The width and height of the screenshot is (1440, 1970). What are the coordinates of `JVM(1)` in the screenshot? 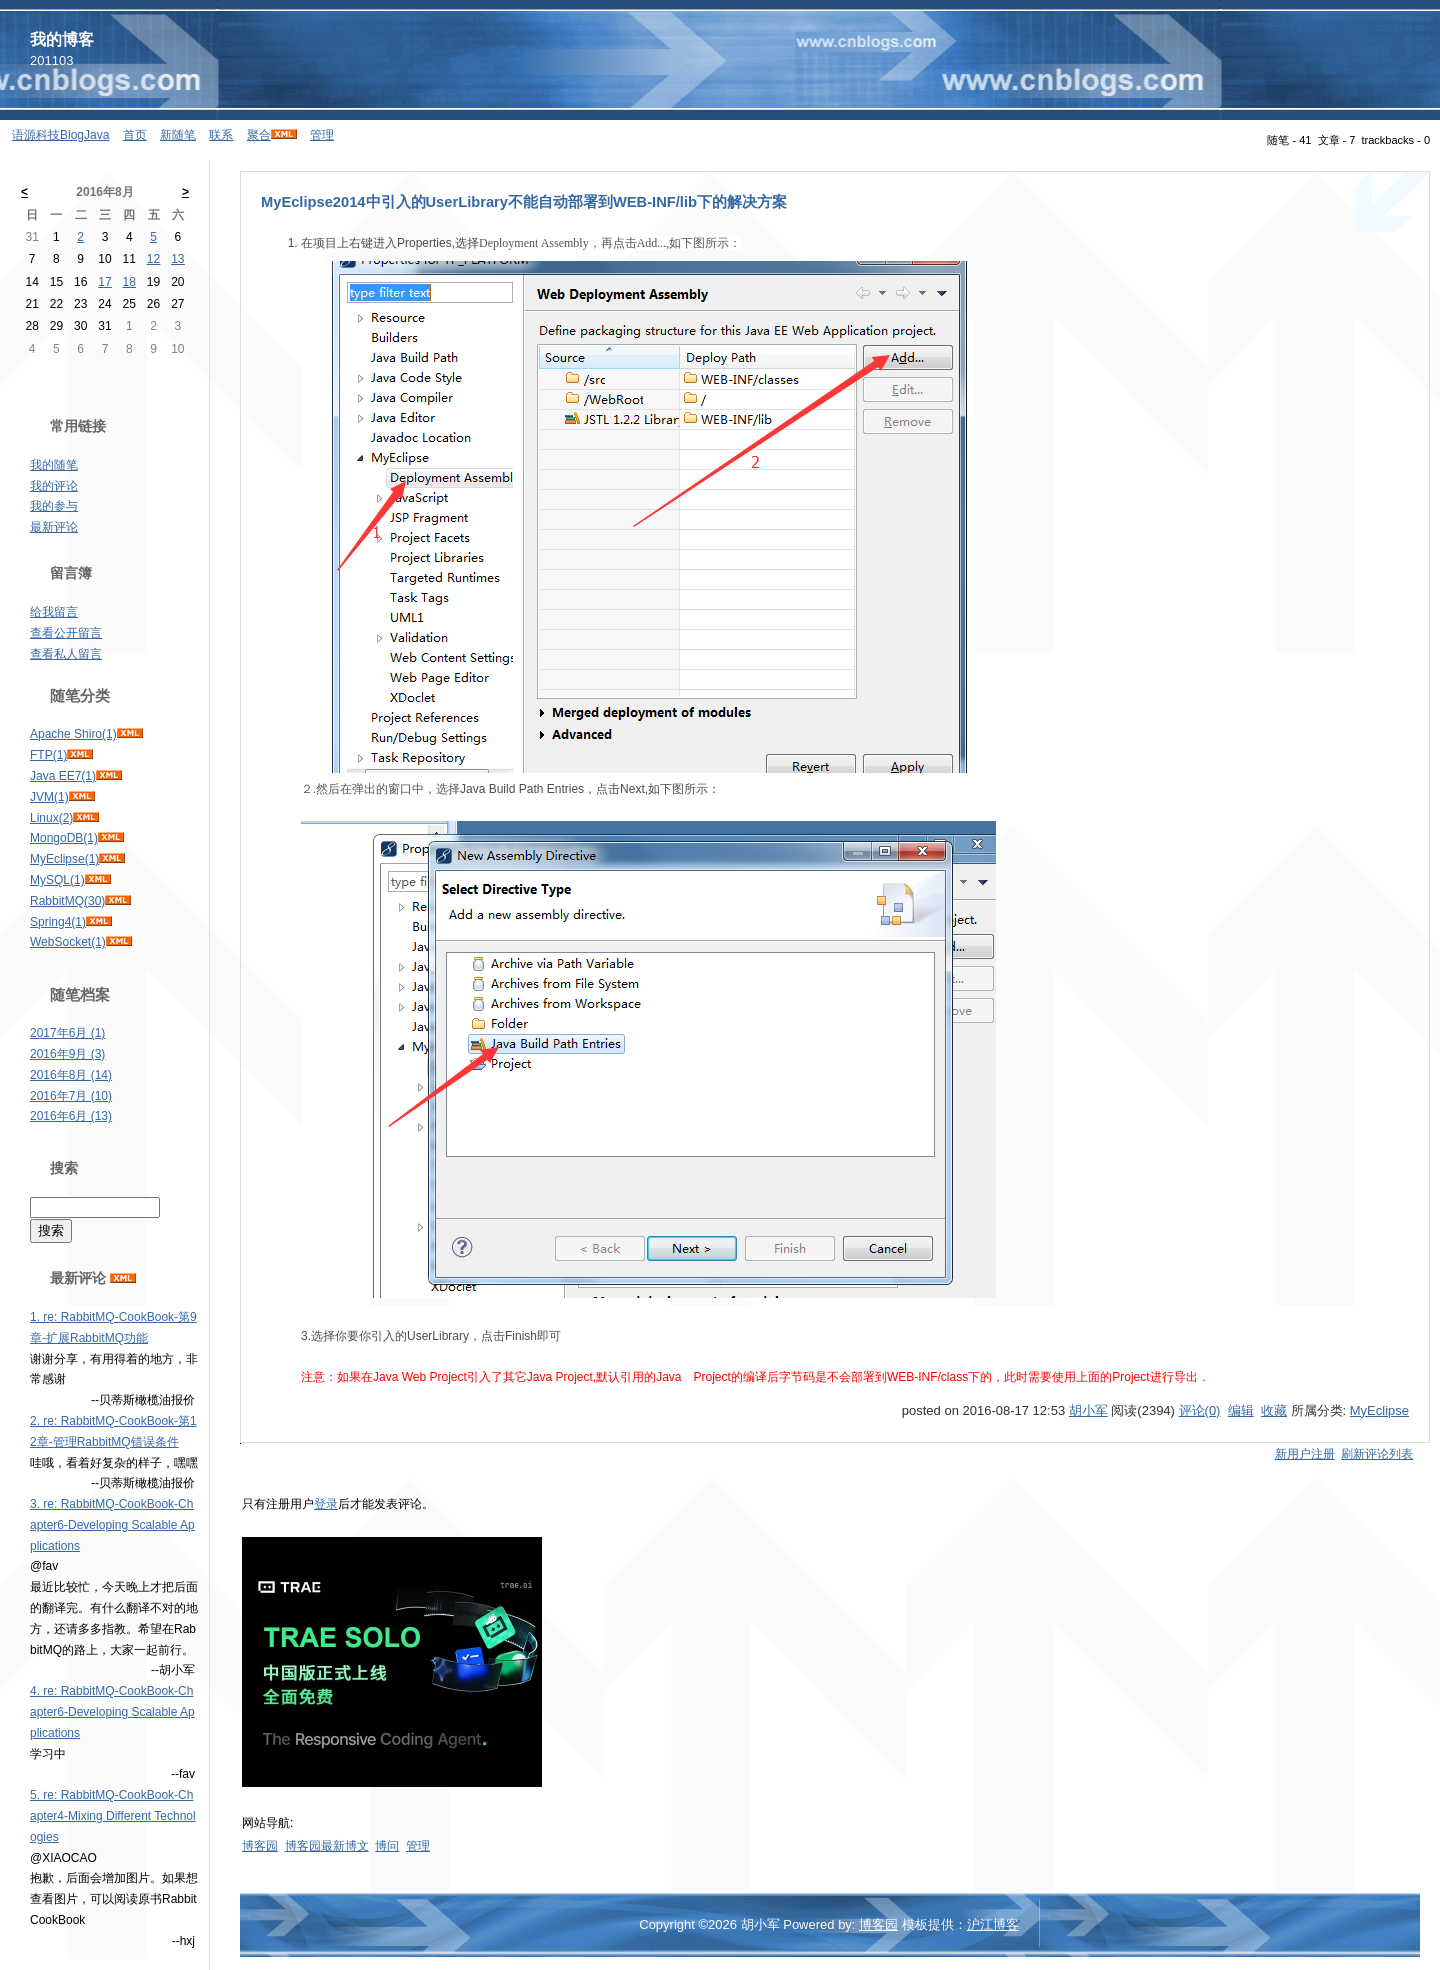 It's located at (49, 797).